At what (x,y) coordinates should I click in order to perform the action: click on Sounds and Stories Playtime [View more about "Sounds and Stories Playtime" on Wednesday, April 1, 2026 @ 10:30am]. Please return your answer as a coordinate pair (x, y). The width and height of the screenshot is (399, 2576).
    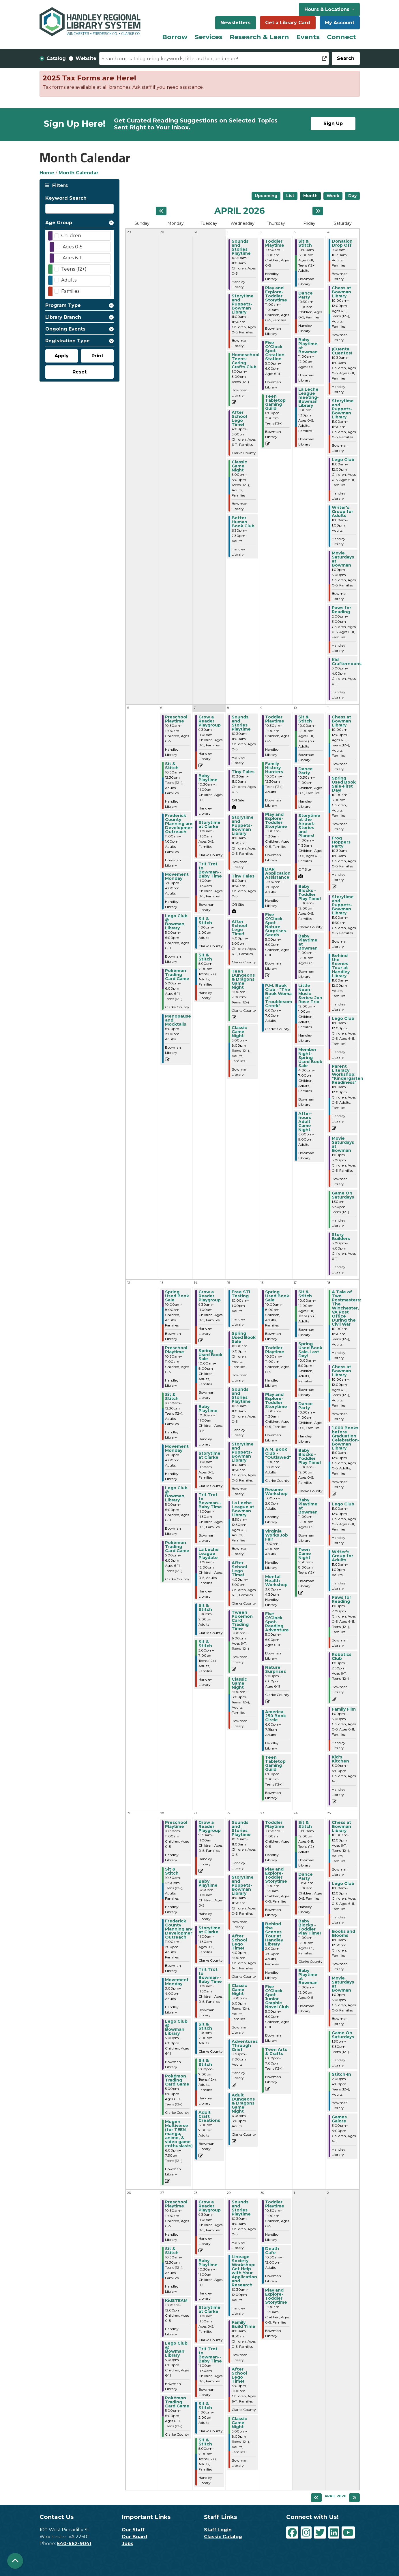
    Looking at the image, I should click on (241, 247).